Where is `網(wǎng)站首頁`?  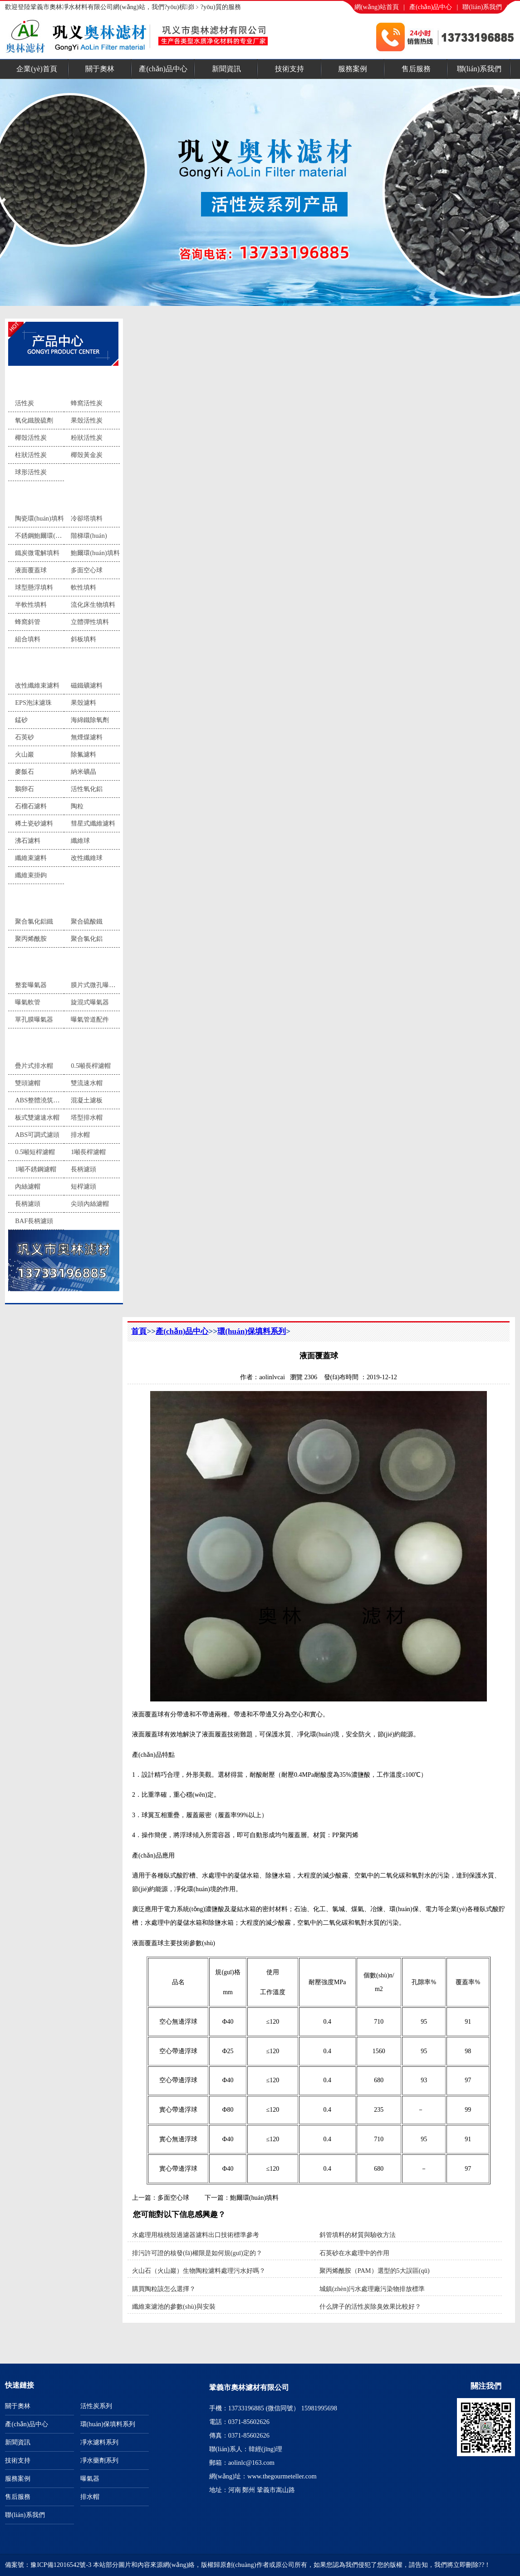 網(wǎng)站首頁 is located at coordinates (376, 6).